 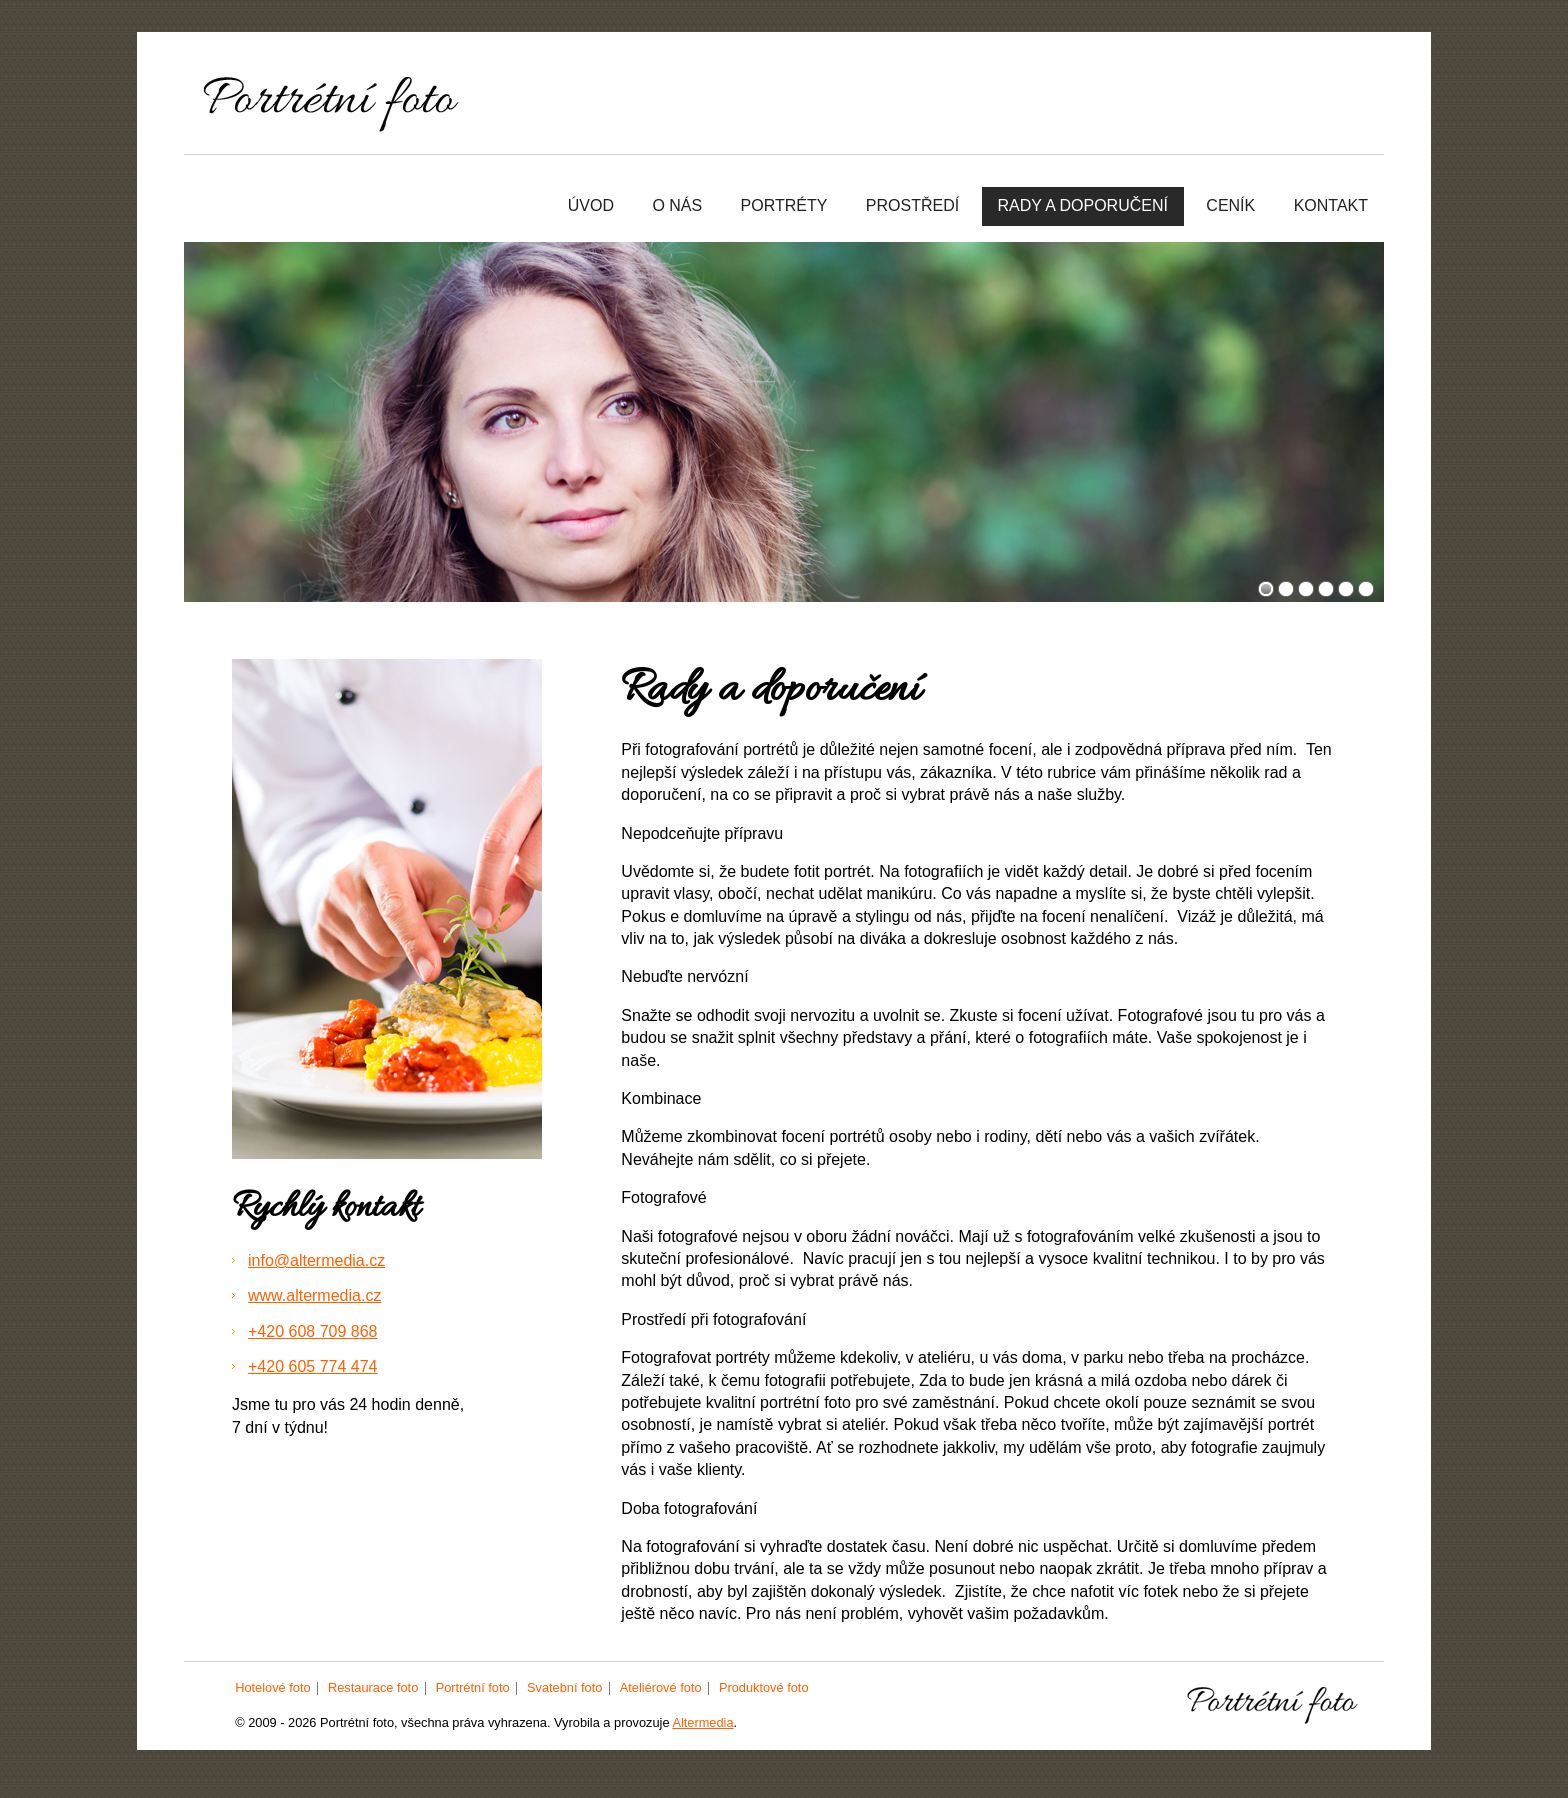 I want to click on Altermedia, so click(x=702, y=1722).